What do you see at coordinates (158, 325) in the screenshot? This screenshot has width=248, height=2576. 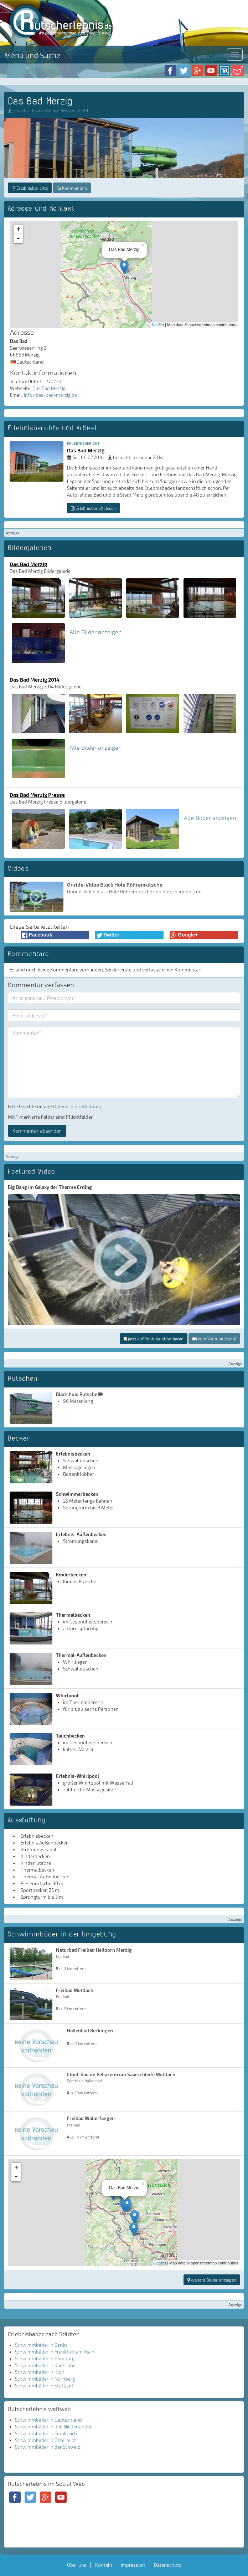 I see `Leaflet` at bounding box center [158, 325].